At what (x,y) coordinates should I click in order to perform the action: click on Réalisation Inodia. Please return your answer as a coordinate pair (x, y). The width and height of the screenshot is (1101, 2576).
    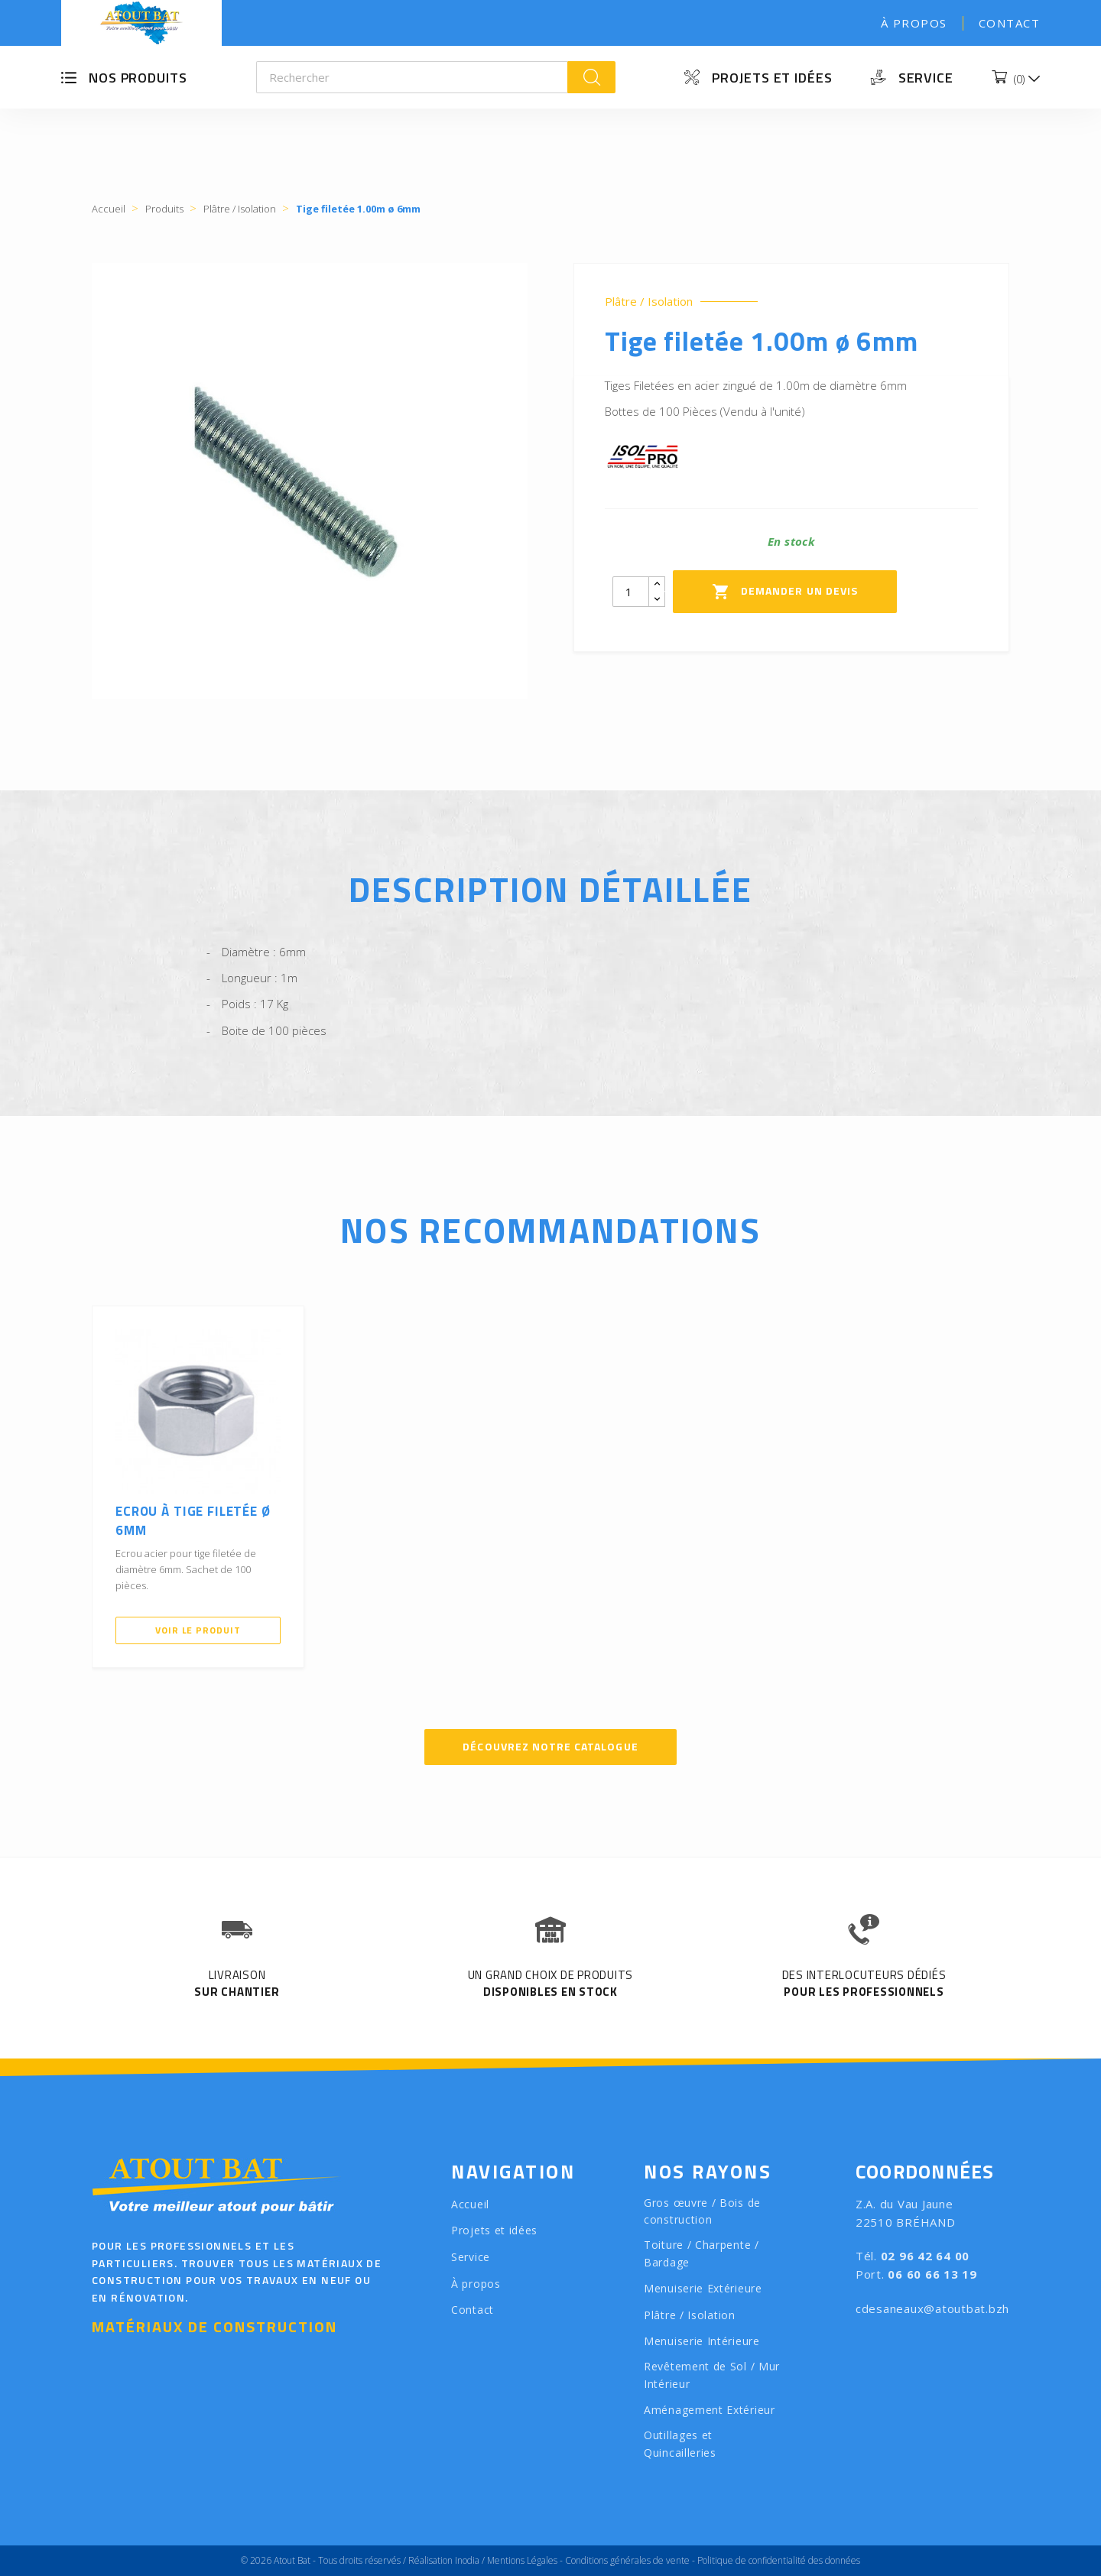
    Looking at the image, I should click on (443, 2560).